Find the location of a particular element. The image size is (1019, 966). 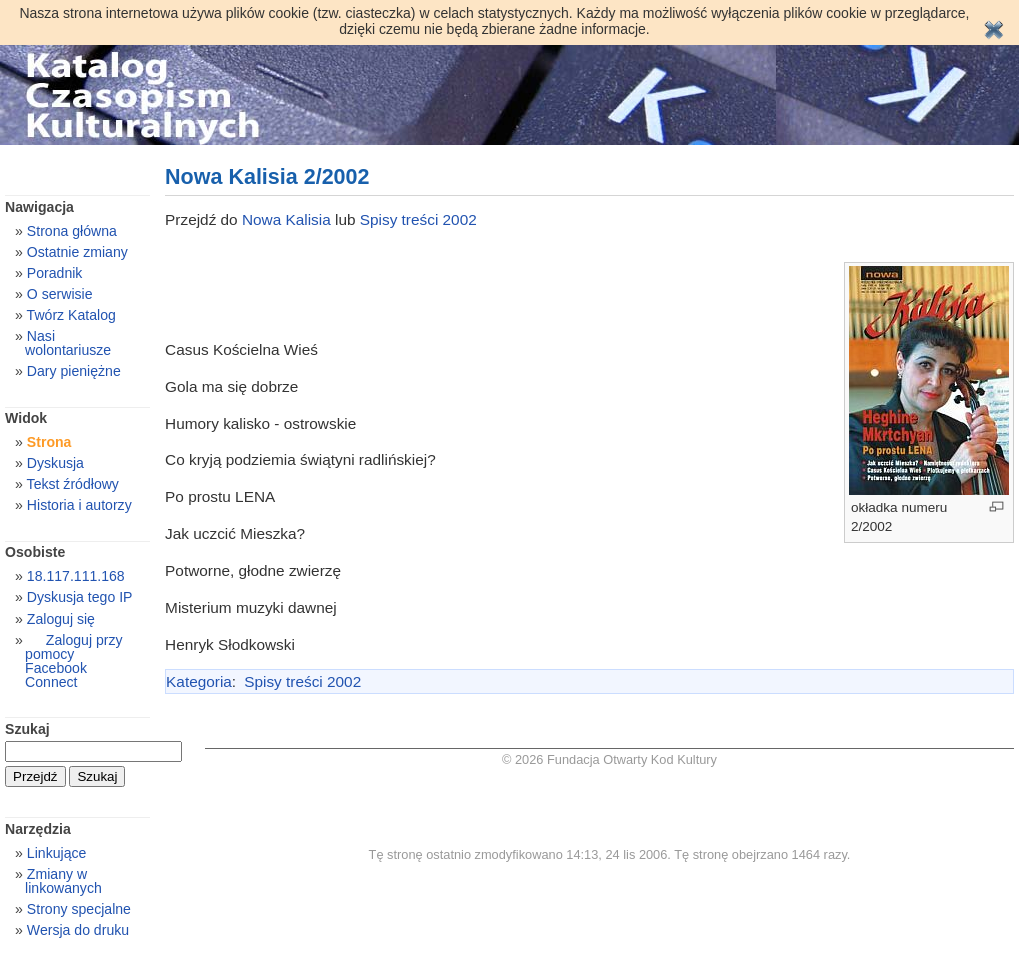

Historia i autorzy is located at coordinates (79, 505).